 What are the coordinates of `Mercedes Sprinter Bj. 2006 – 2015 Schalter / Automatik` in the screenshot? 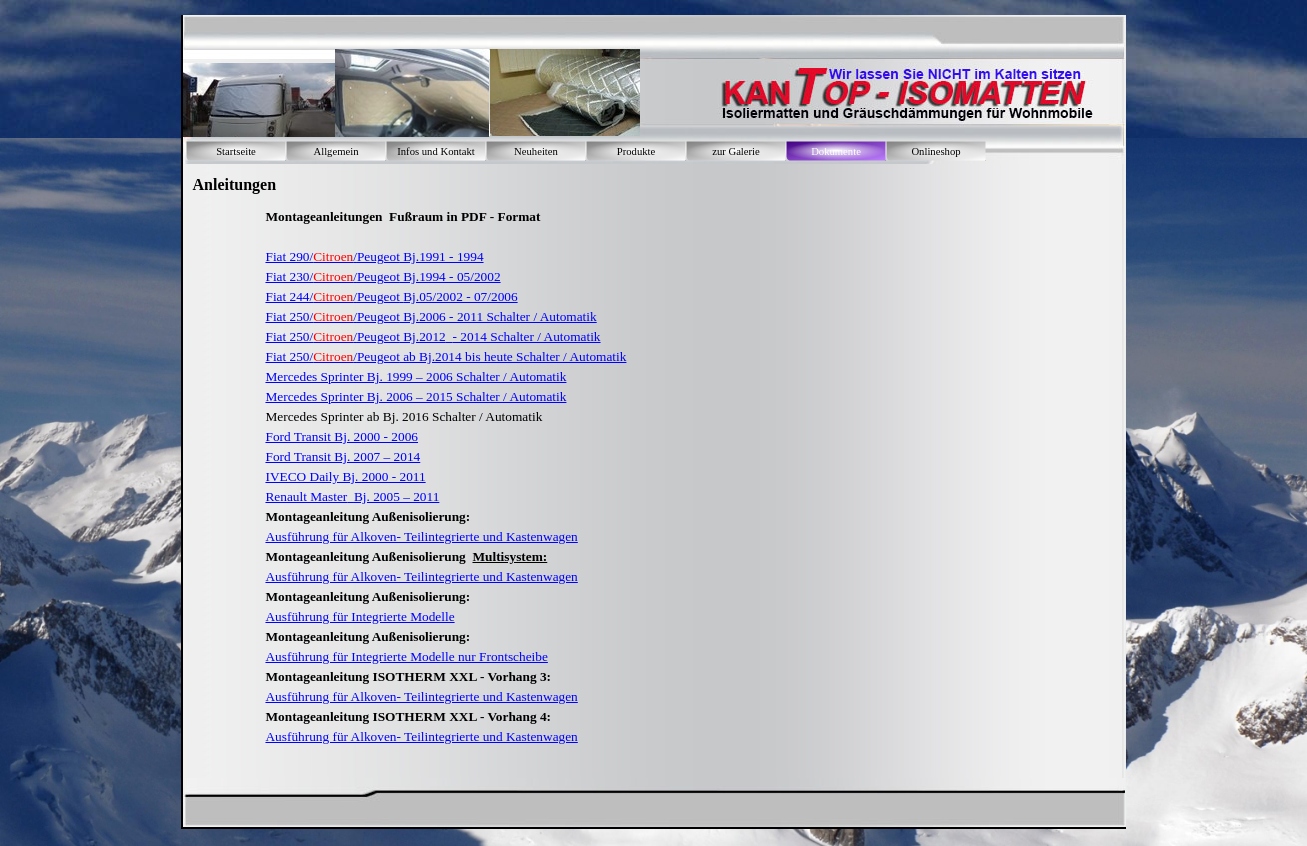 It's located at (415, 396).